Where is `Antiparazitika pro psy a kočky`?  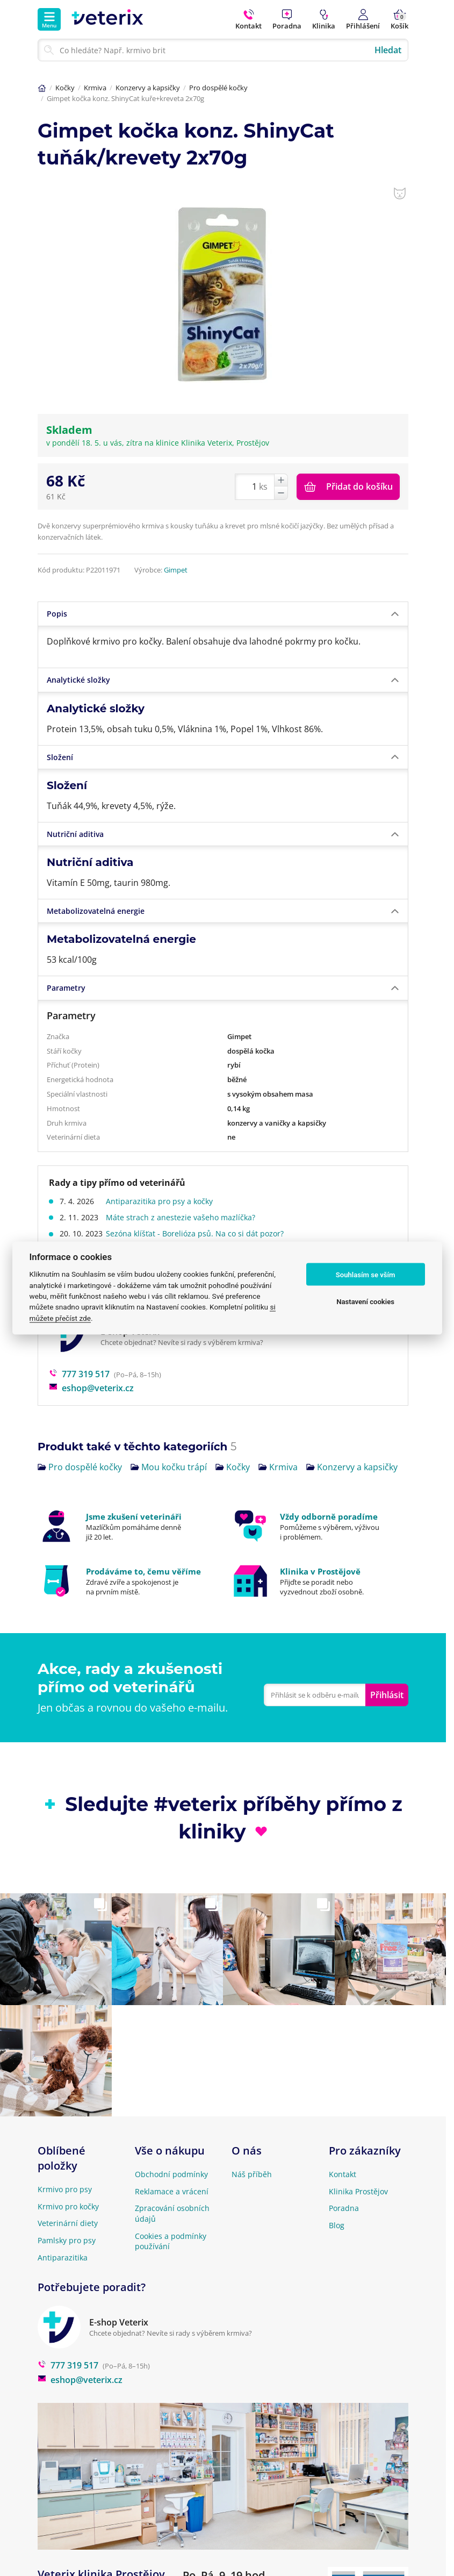
Antiparazitika pro psy a kočky is located at coordinates (162, 1201).